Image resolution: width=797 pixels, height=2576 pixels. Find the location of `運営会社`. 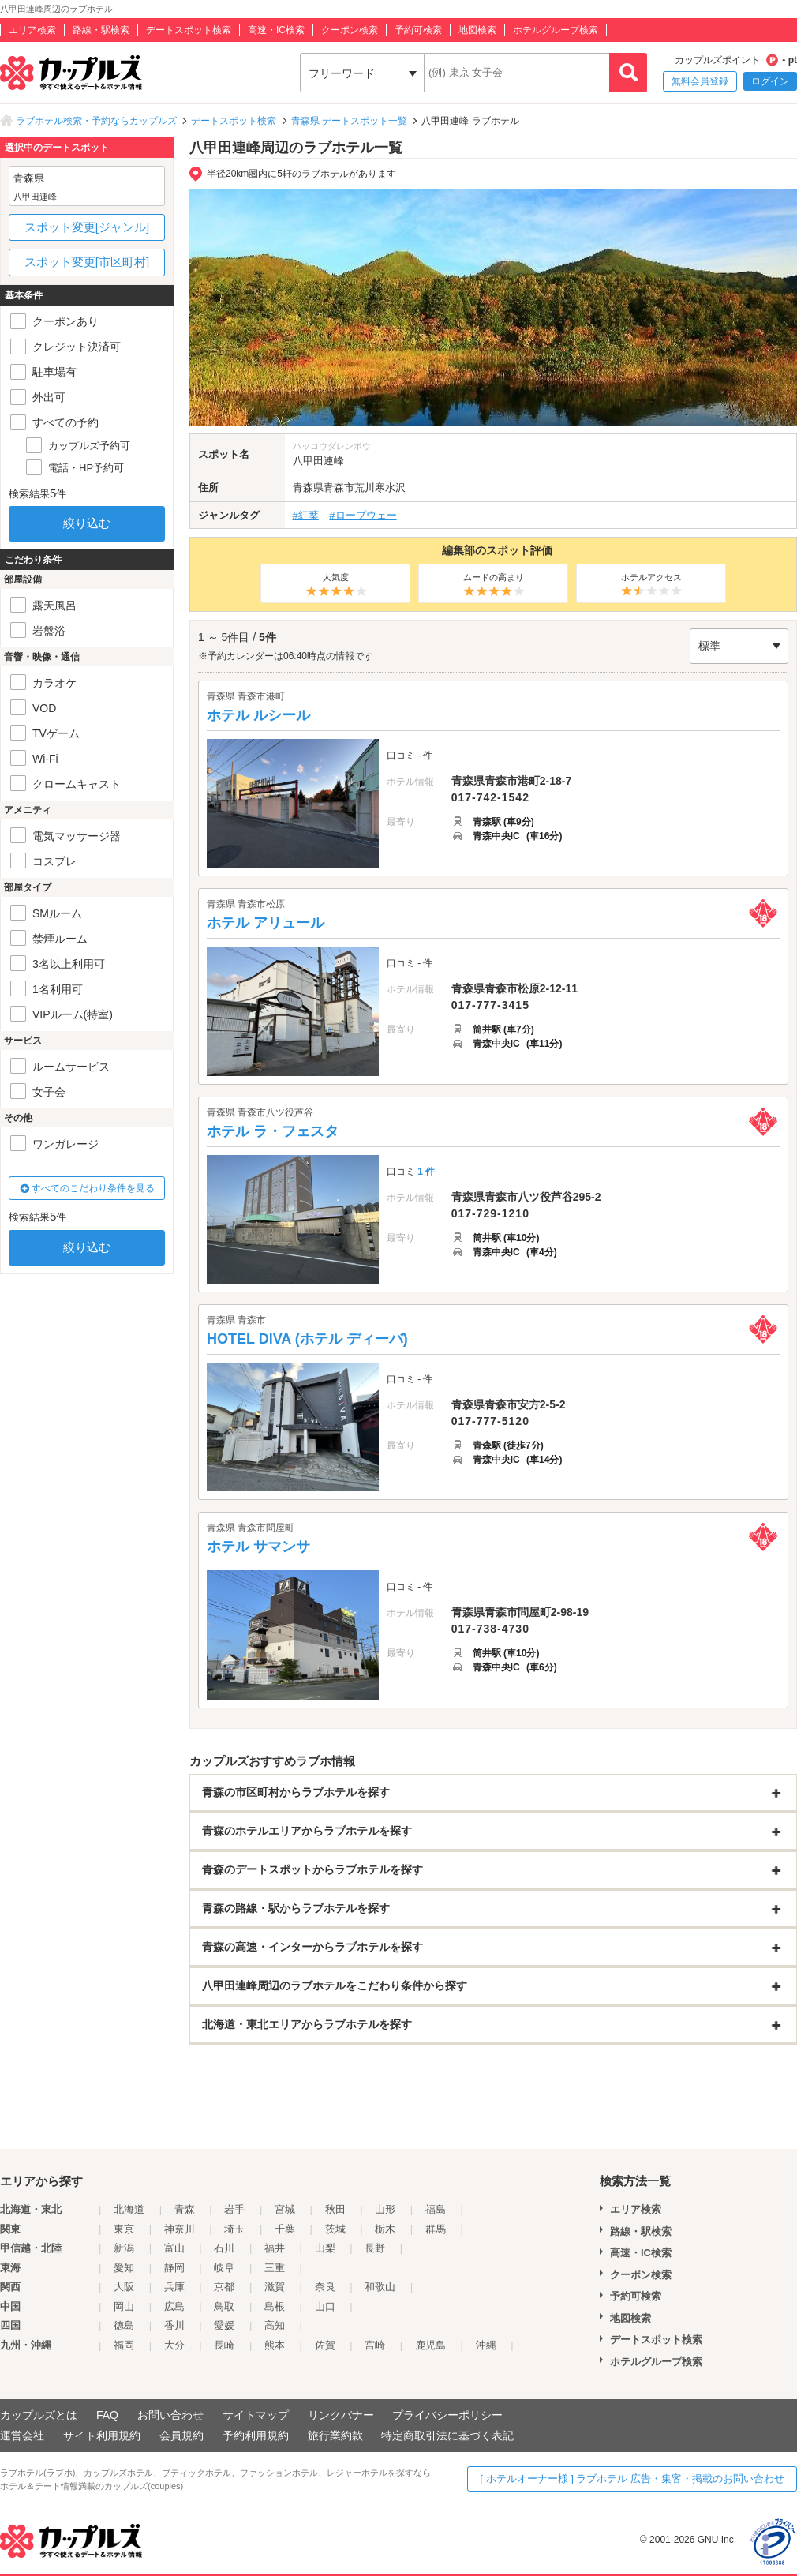

運営会社 is located at coordinates (22, 2435).